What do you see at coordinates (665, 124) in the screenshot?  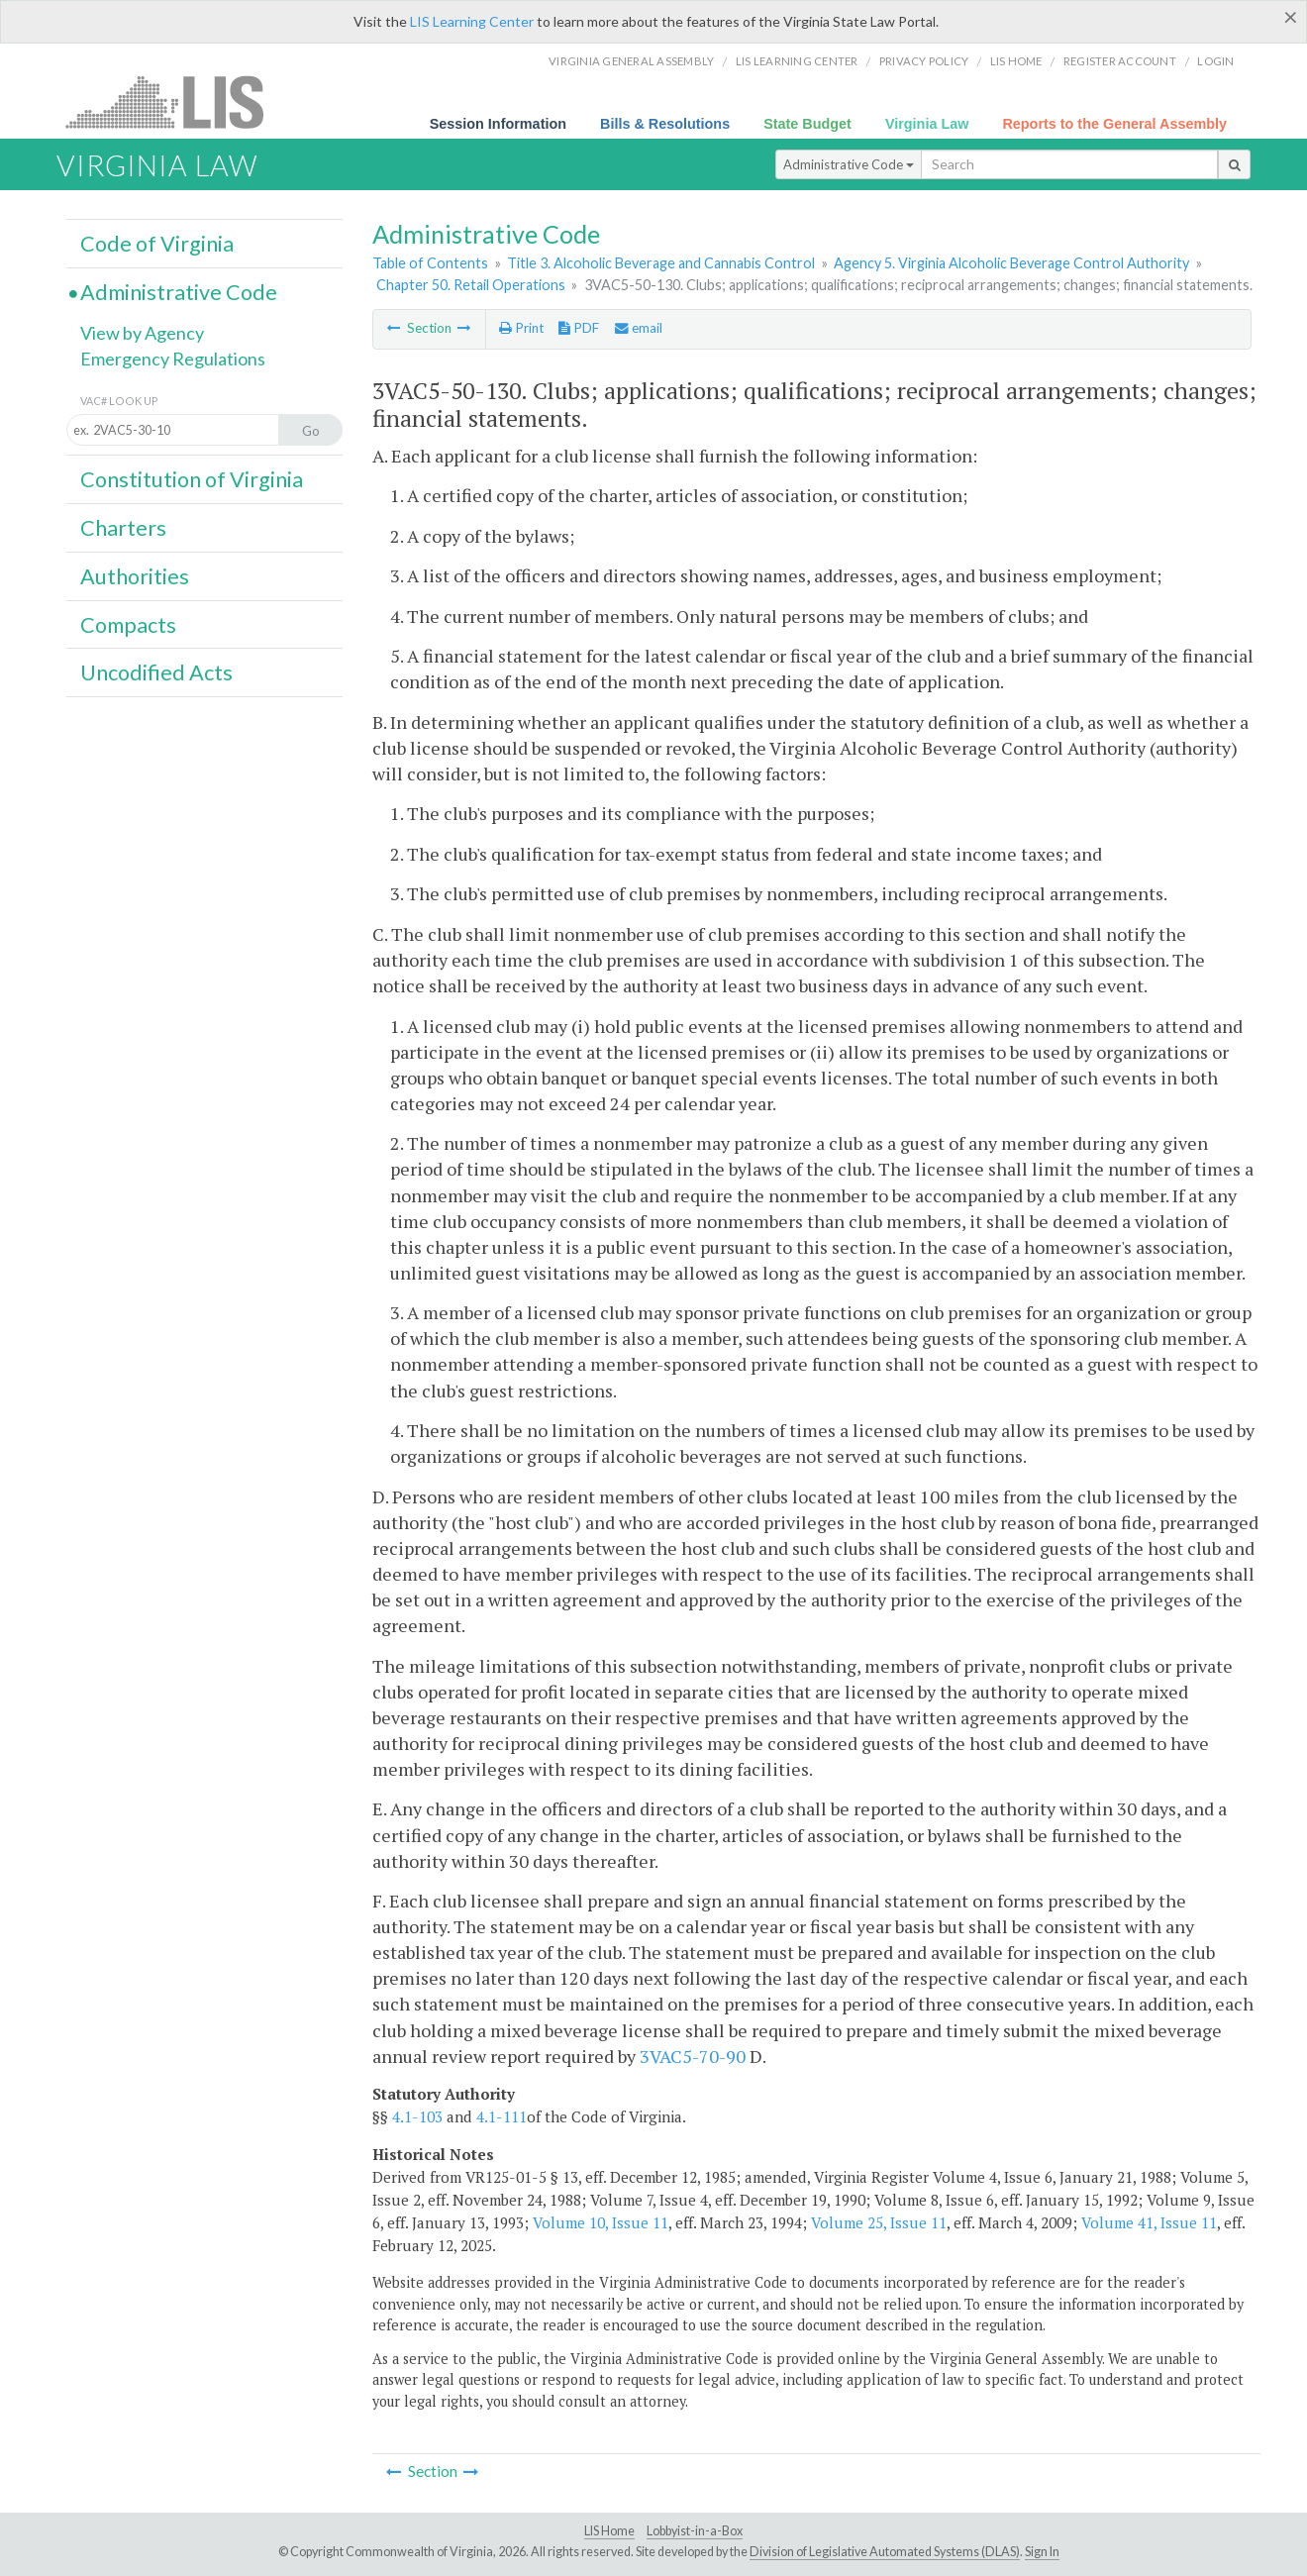 I see `Bills & Resolutions` at bounding box center [665, 124].